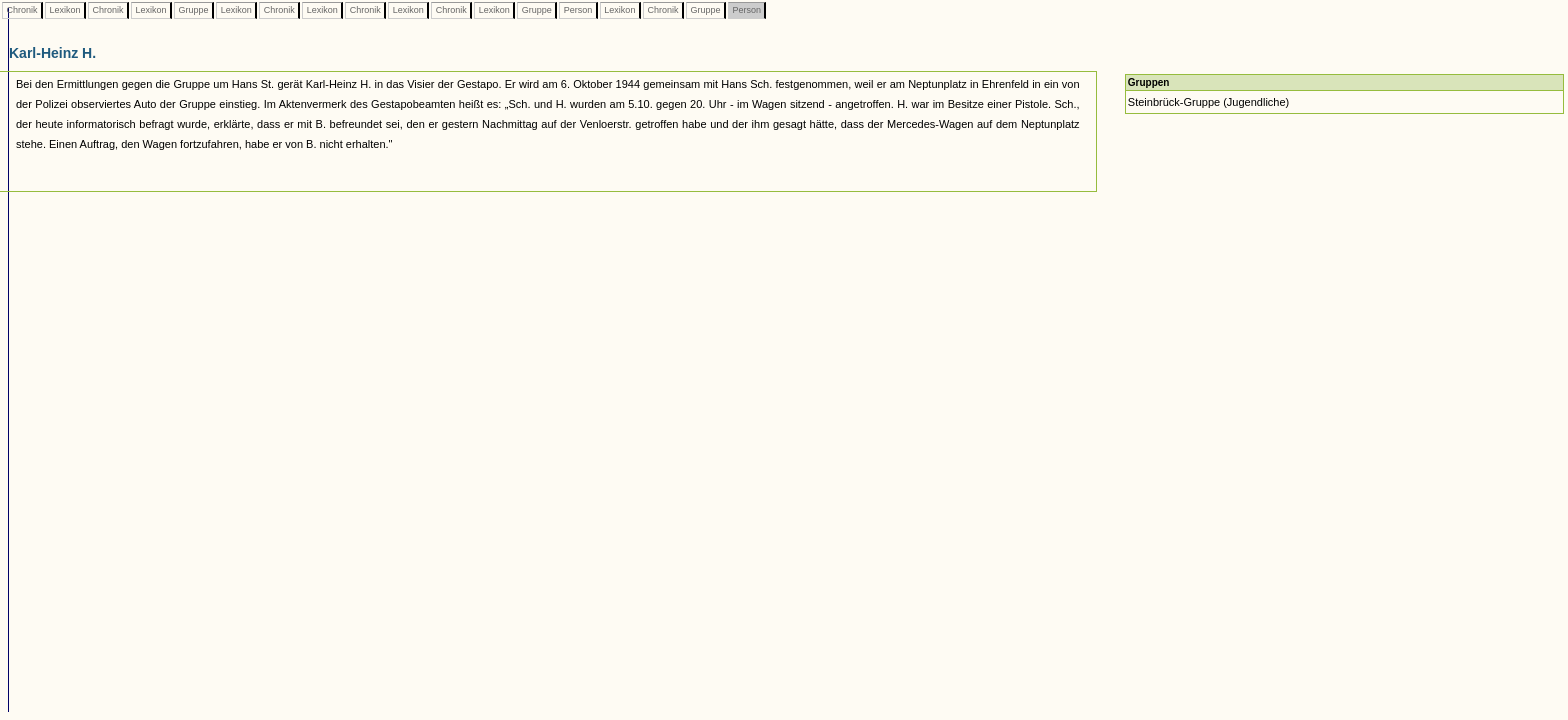 The height and width of the screenshot is (720, 1568). I want to click on Person, so click(578, 10).